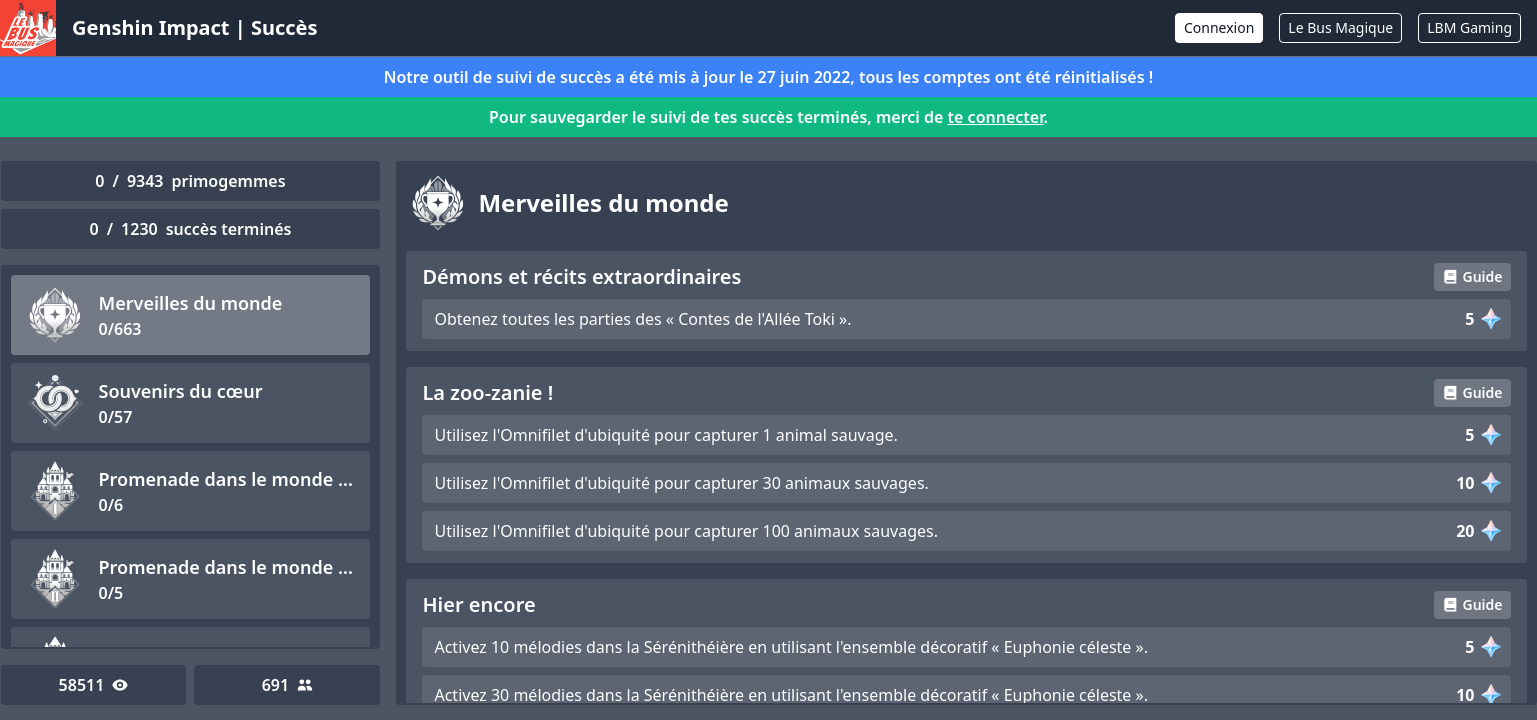 This screenshot has width=1537, height=720. Describe the element at coordinates (1469, 27) in the screenshot. I see `LBM Gaming` at that location.